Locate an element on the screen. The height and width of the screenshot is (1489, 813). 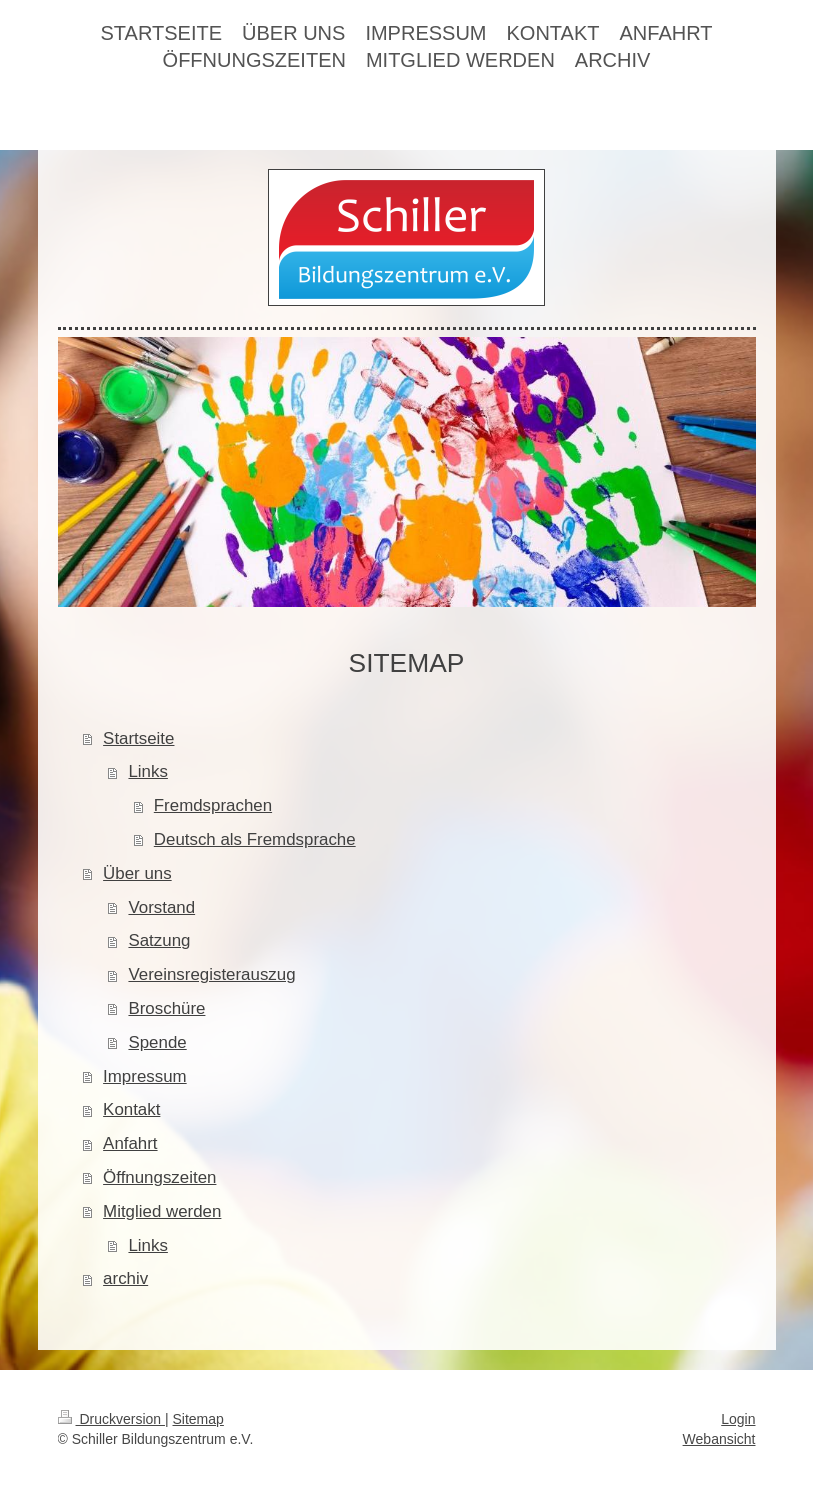
Druckversion is located at coordinates (111, 1419).